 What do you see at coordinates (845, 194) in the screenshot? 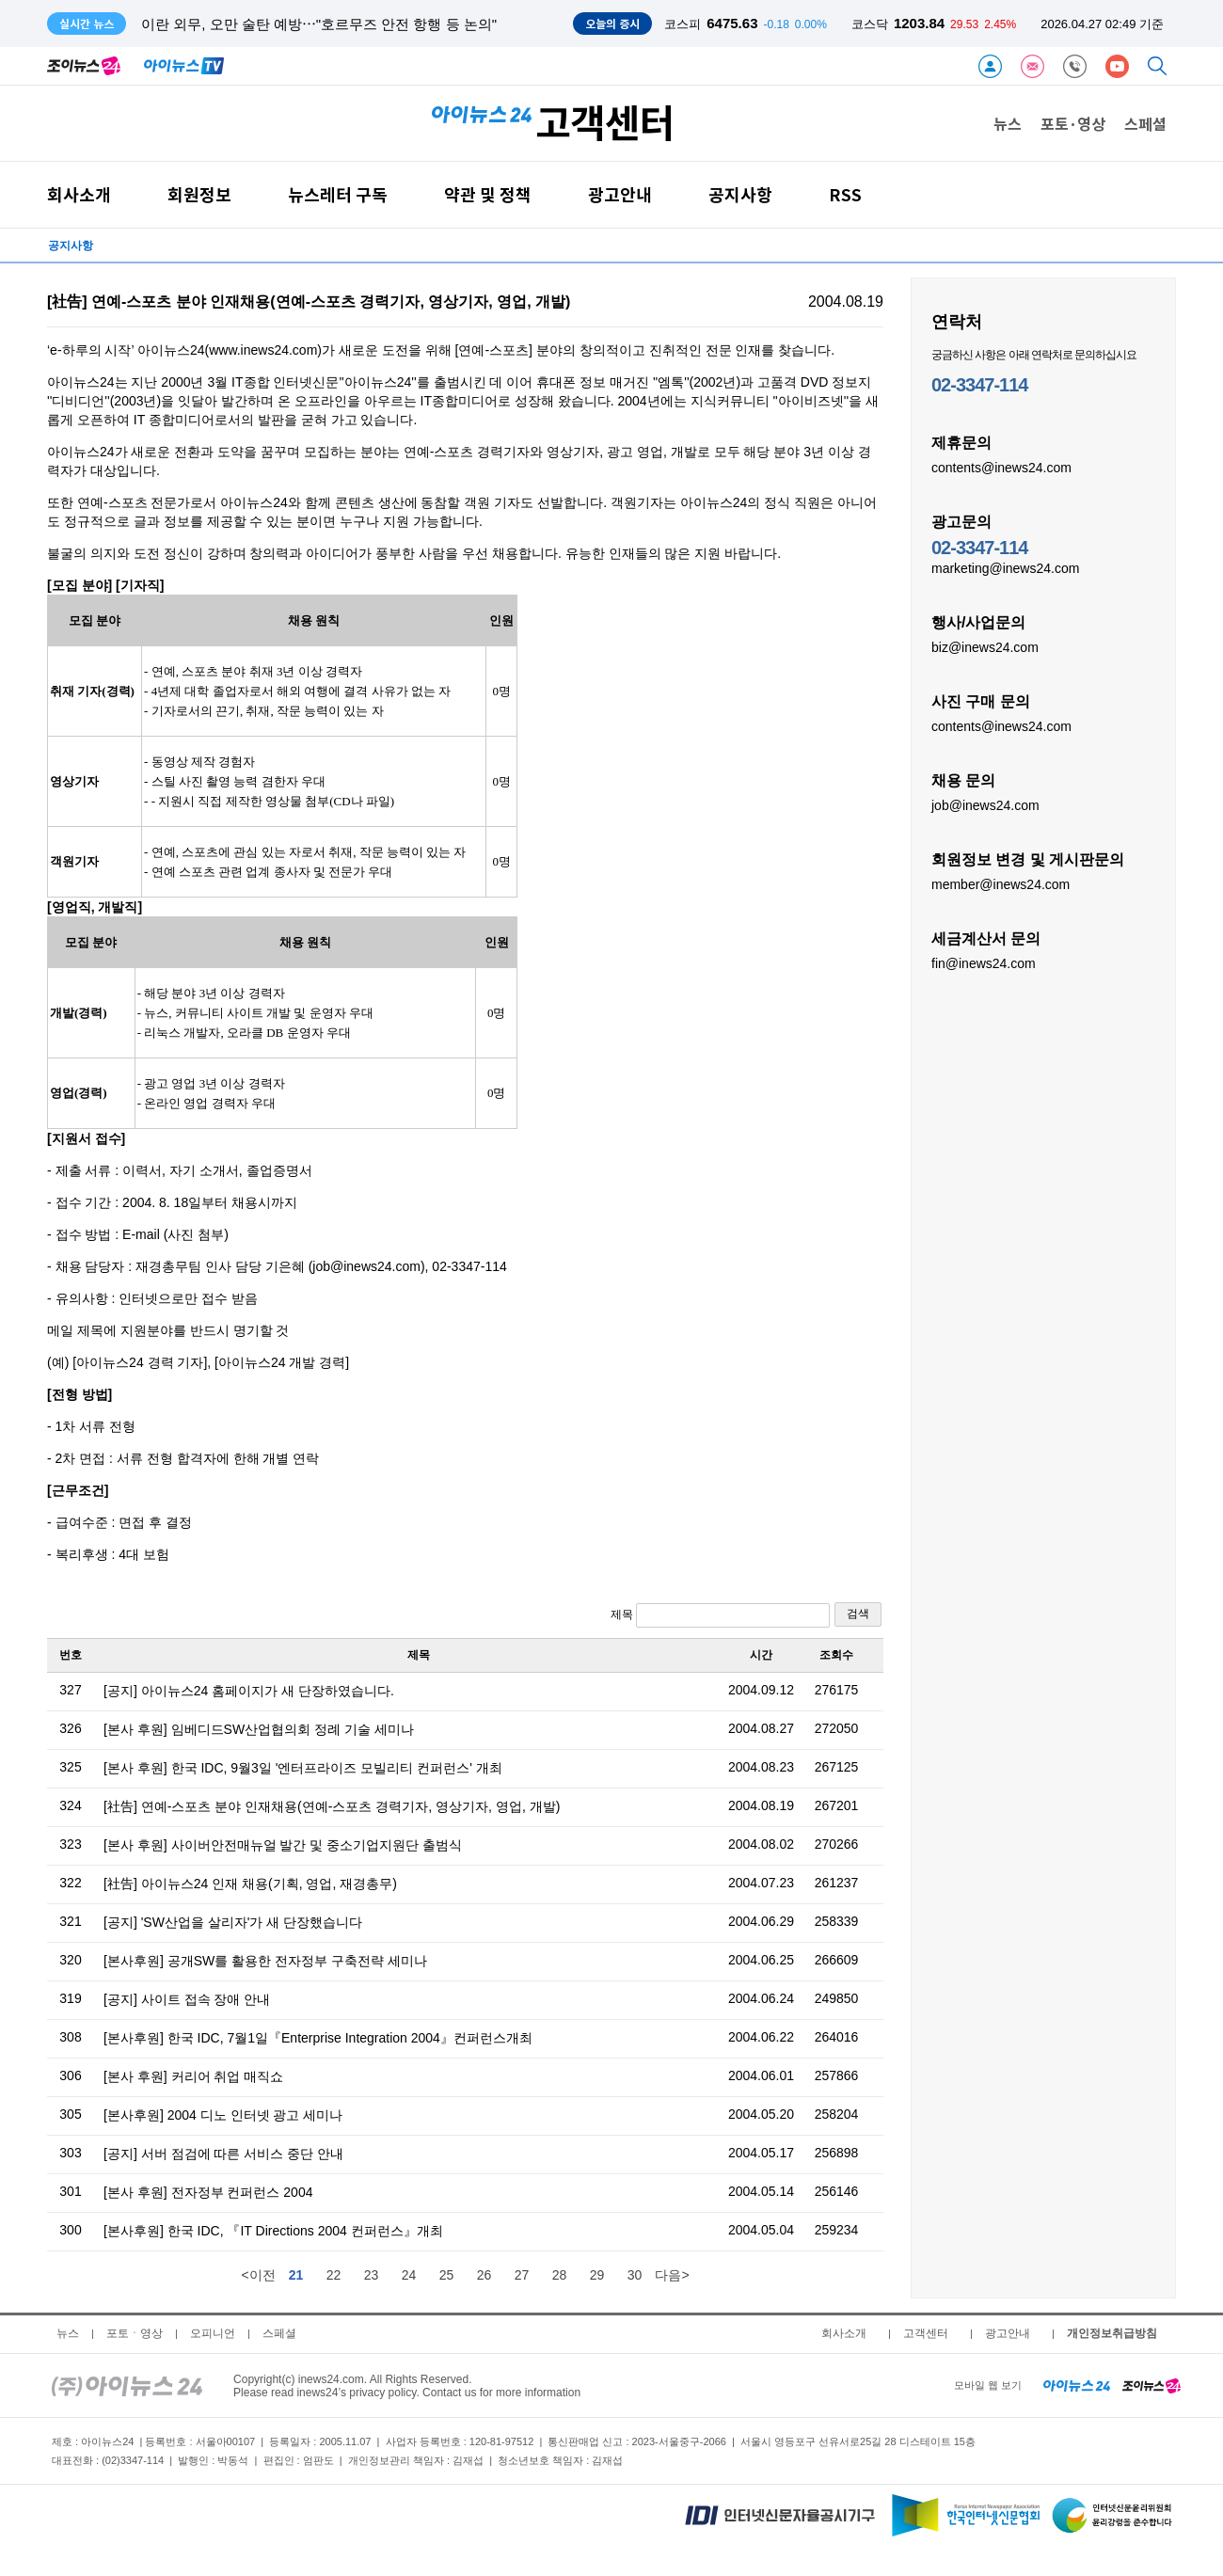
I see `RSS` at bounding box center [845, 194].